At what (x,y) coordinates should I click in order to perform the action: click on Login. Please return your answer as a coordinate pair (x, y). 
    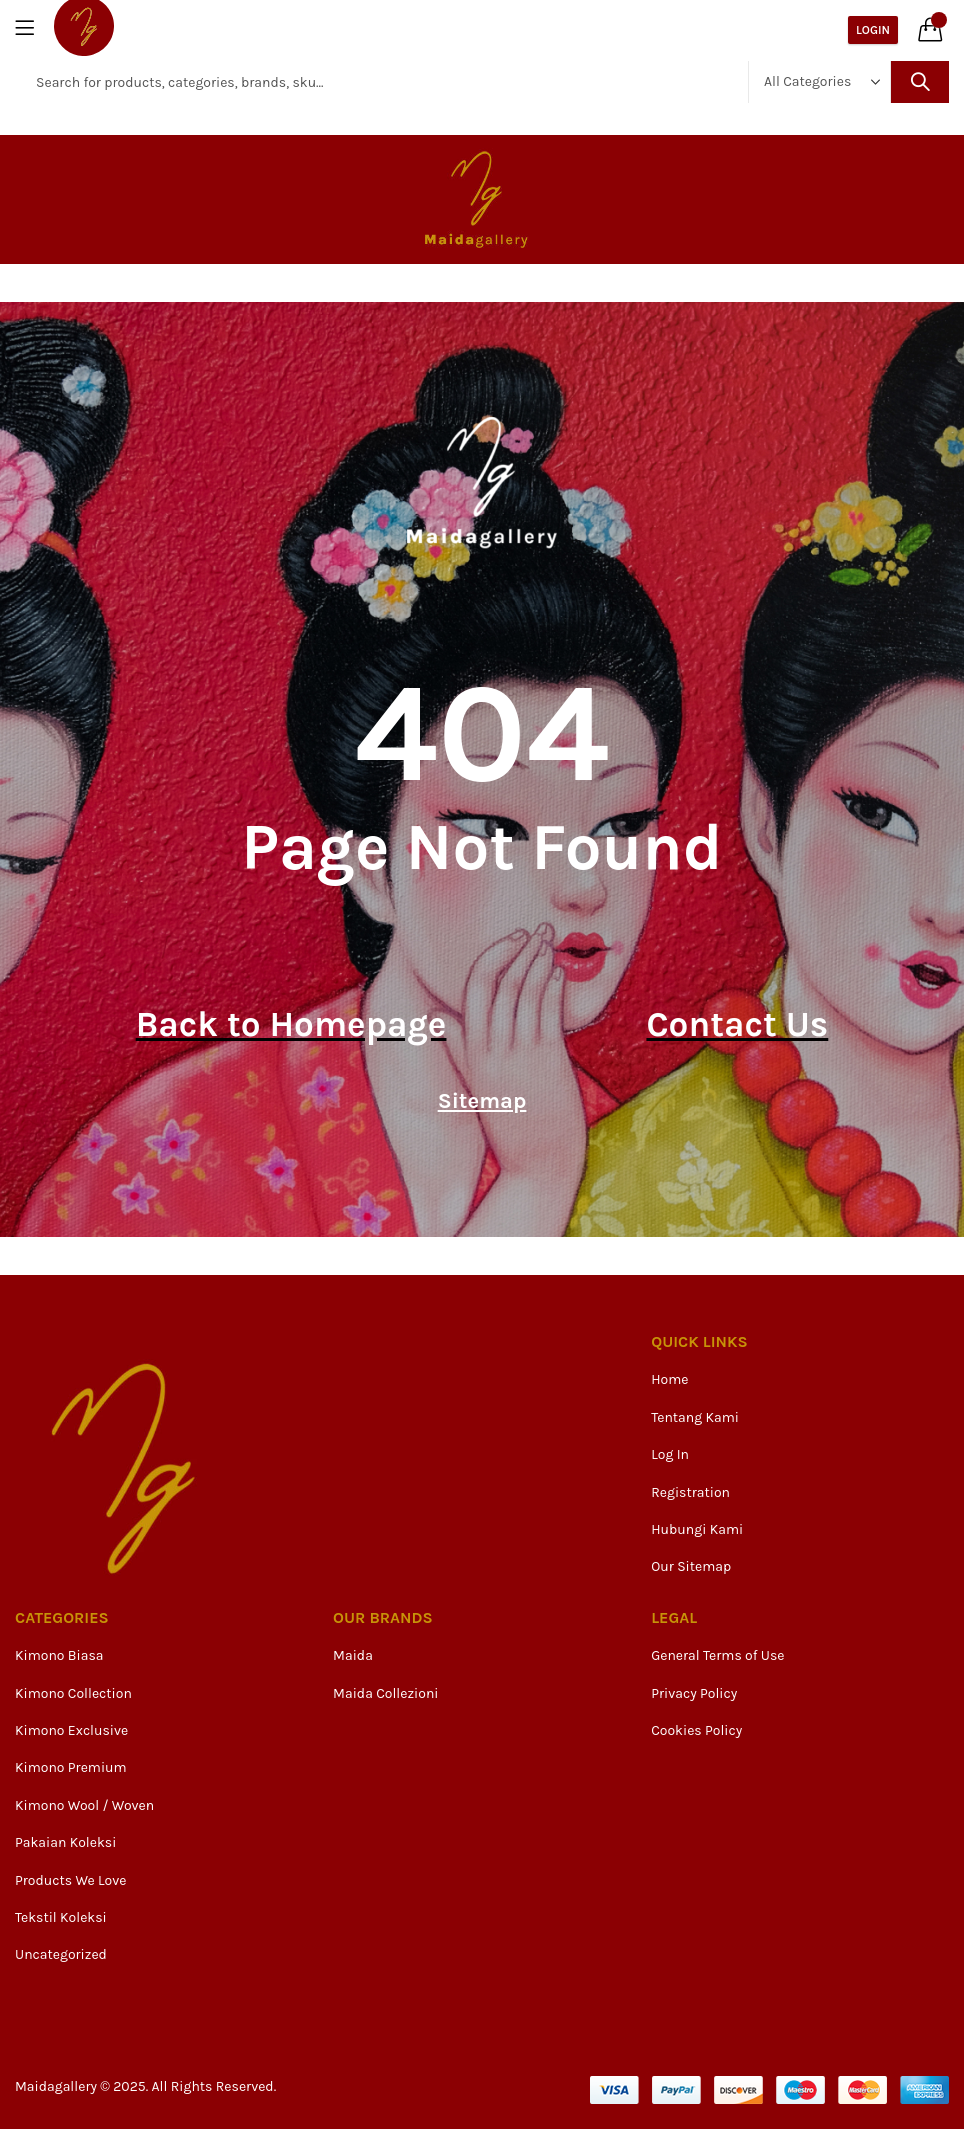
    Looking at the image, I should click on (873, 30).